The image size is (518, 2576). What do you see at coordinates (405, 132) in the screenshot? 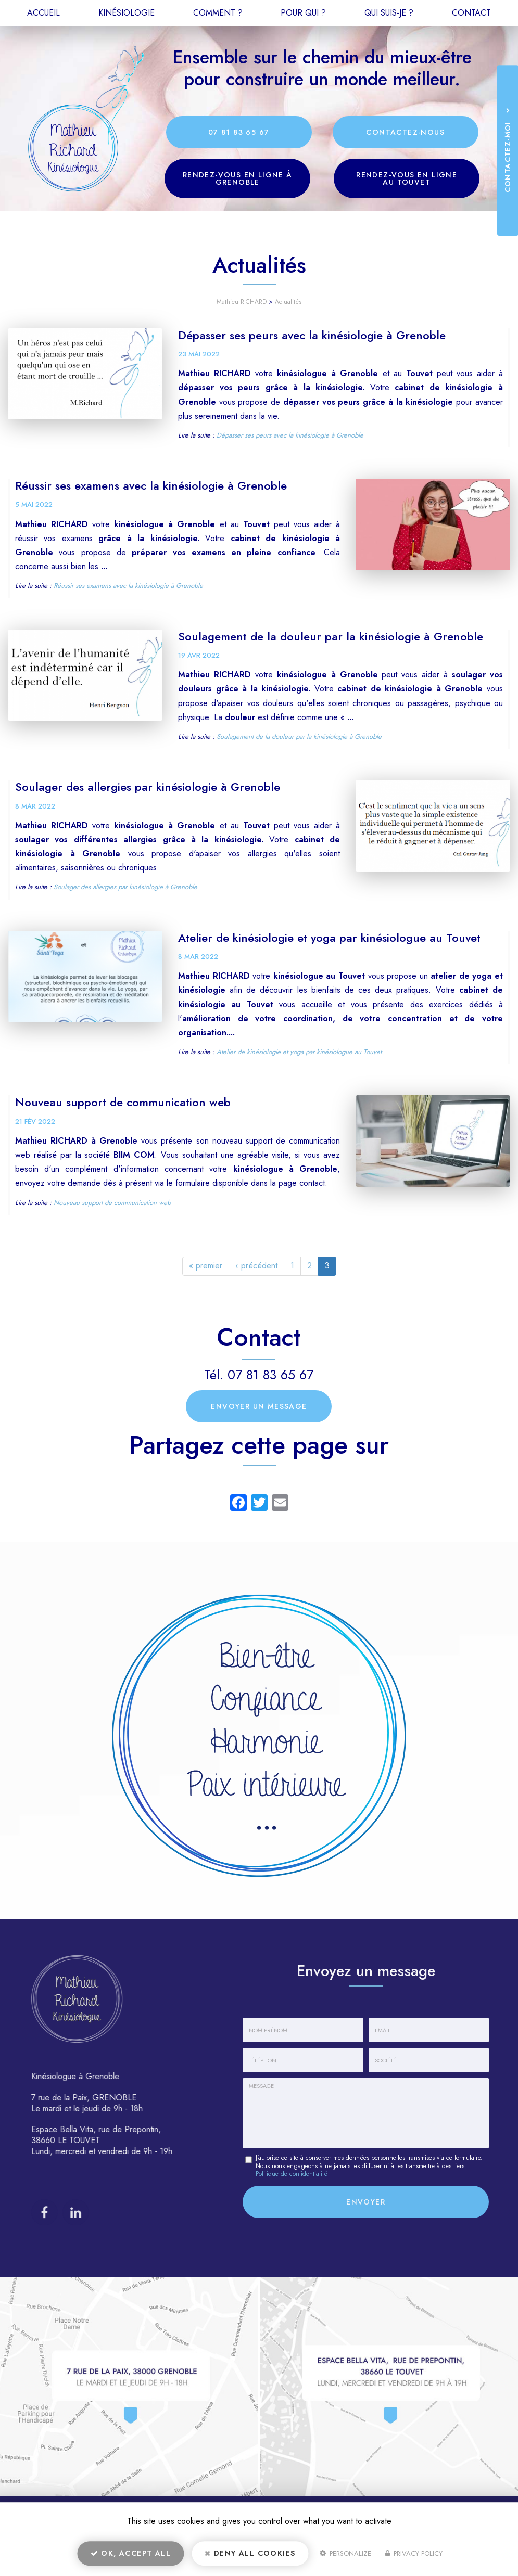
I see `Contactez-` at bounding box center [405, 132].